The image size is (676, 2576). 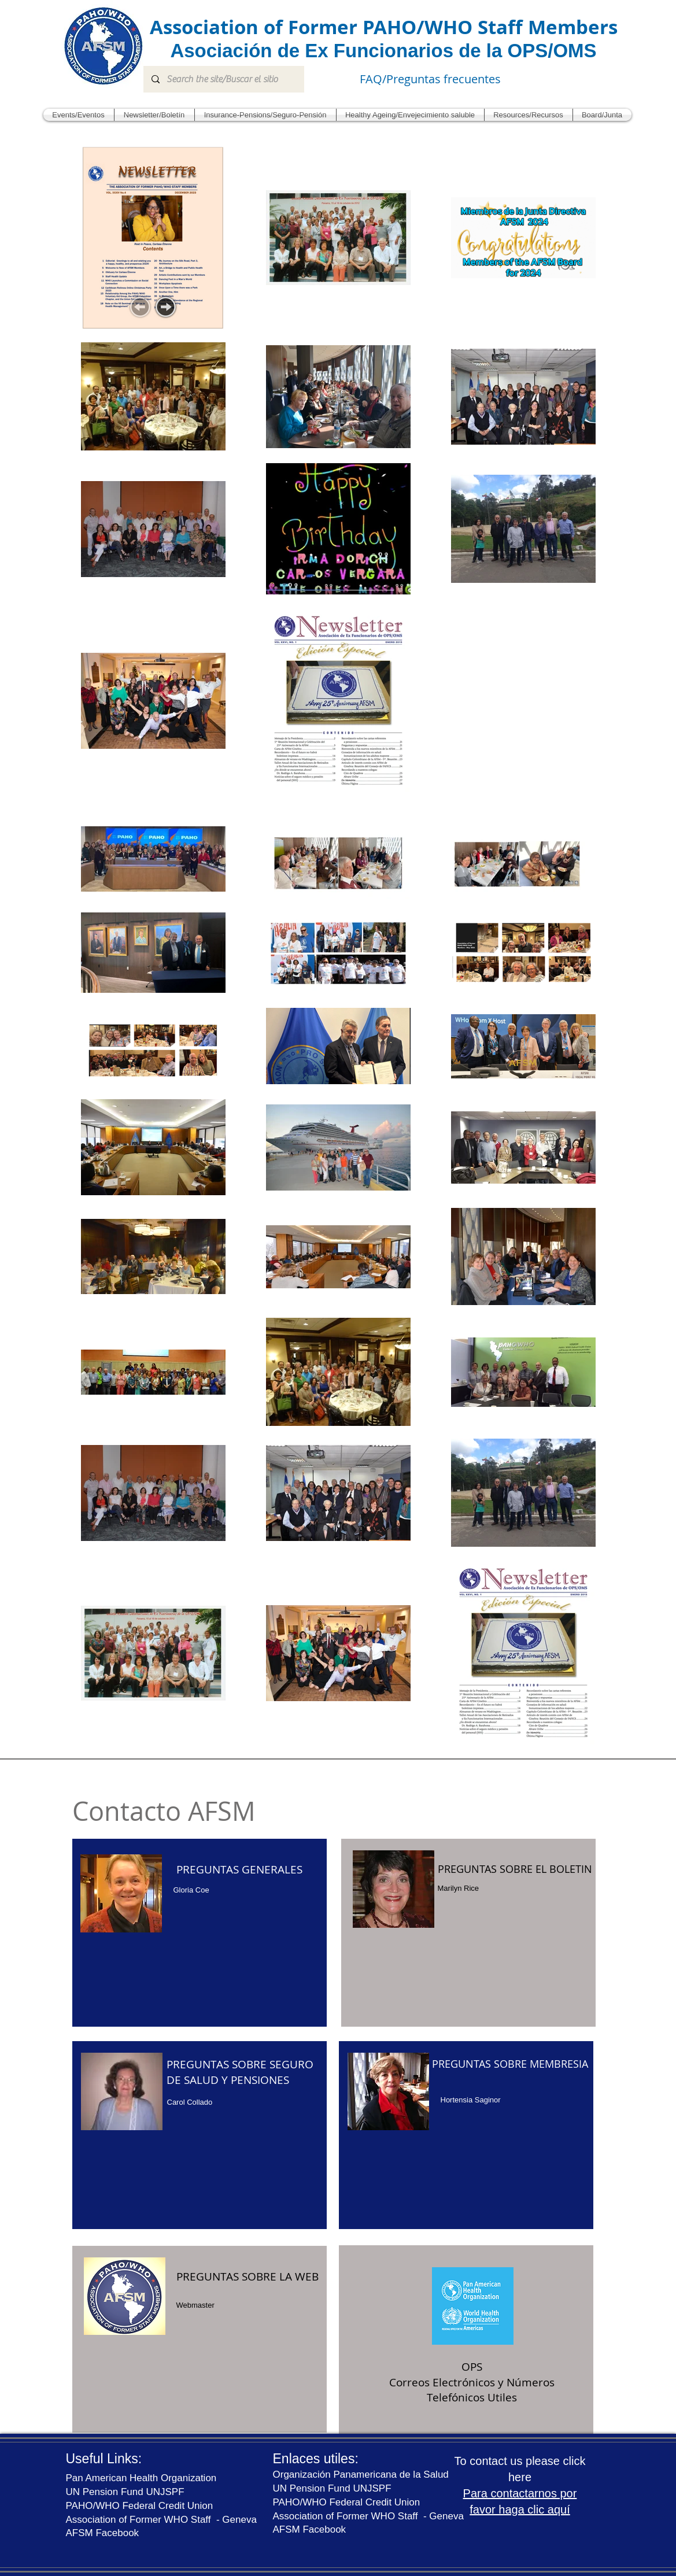 What do you see at coordinates (141, 2477) in the screenshot?
I see `Pan American Health Organization` at bounding box center [141, 2477].